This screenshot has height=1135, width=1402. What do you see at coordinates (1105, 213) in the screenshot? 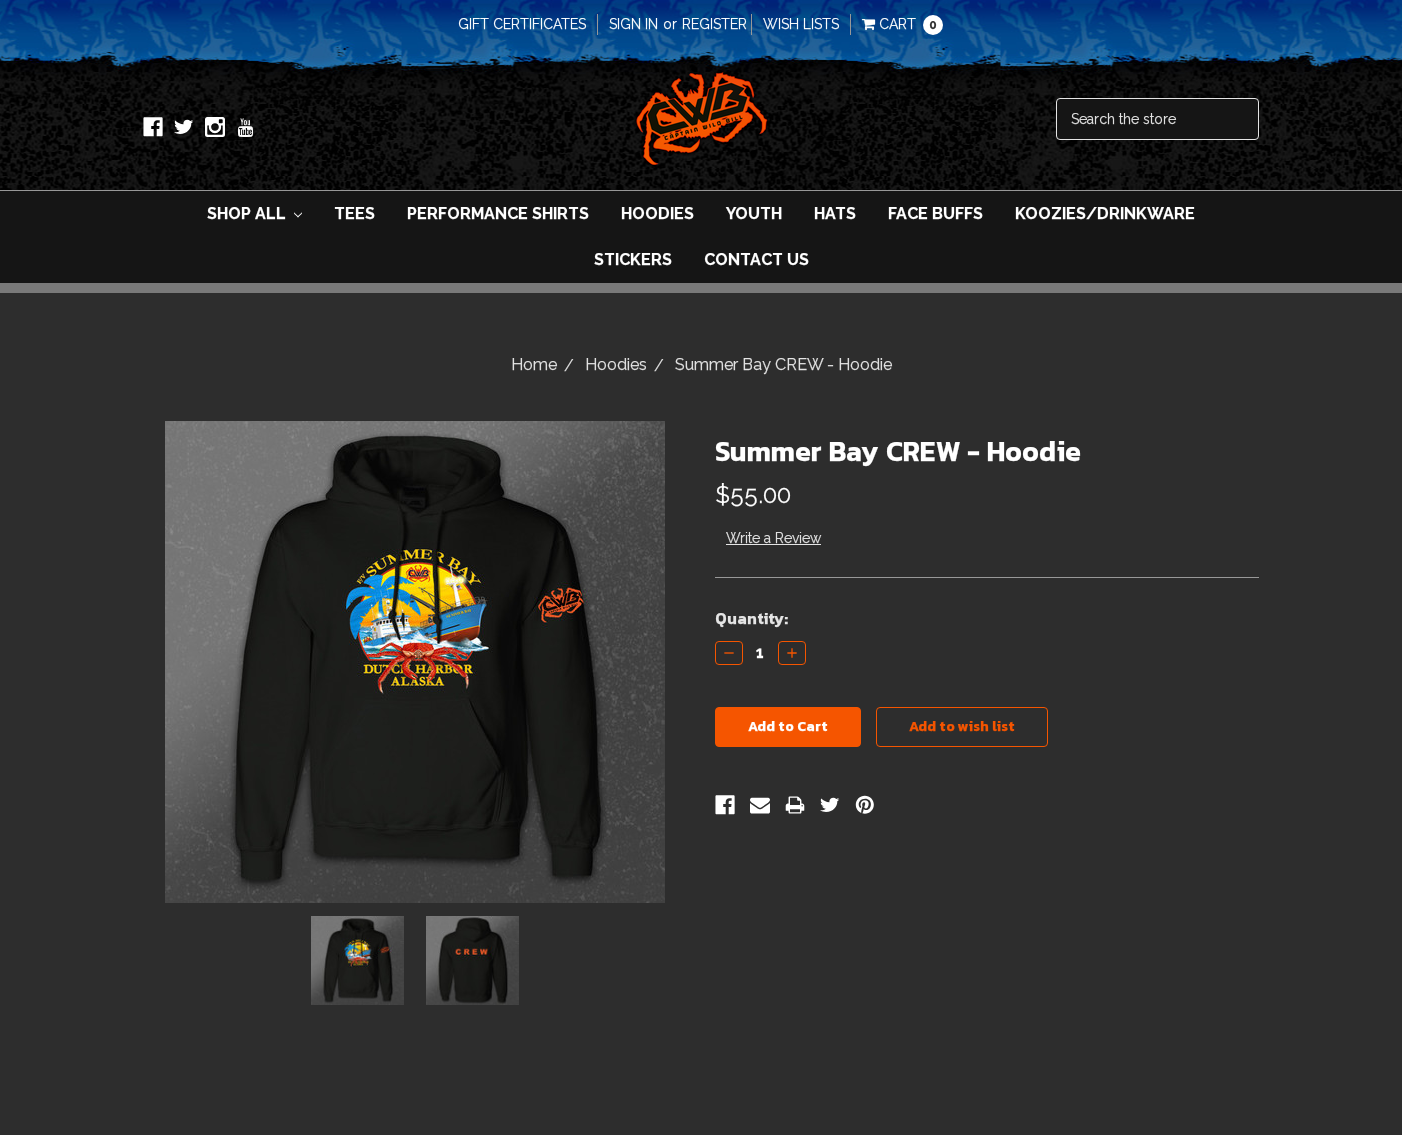
I see `Koozies/Drinkware` at bounding box center [1105, 213].